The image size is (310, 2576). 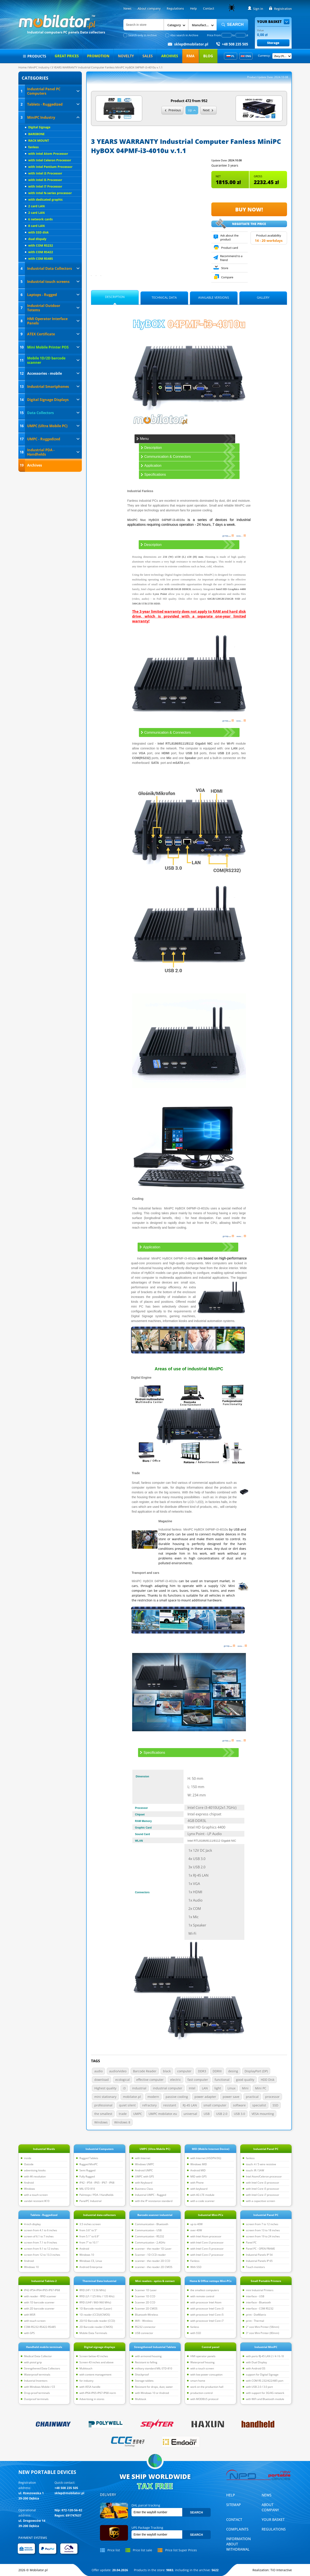 I want to click on screen from 7.1 to 9 inches, so click(x=40, y=2242).